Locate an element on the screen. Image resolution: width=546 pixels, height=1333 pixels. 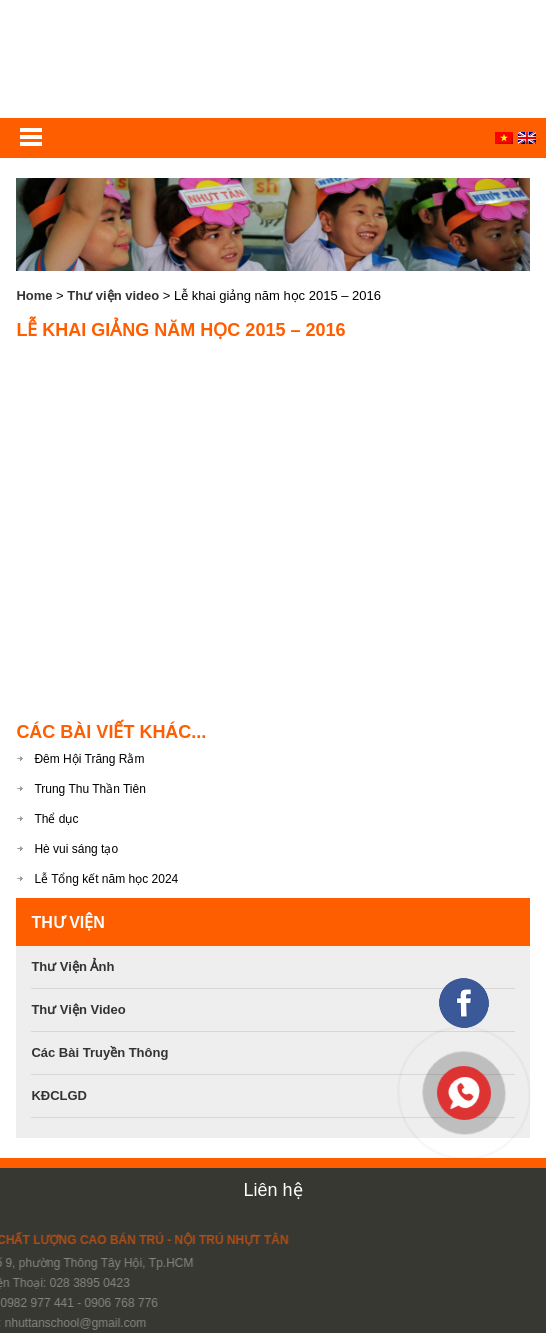
Home is located at coordinates (34, 295).